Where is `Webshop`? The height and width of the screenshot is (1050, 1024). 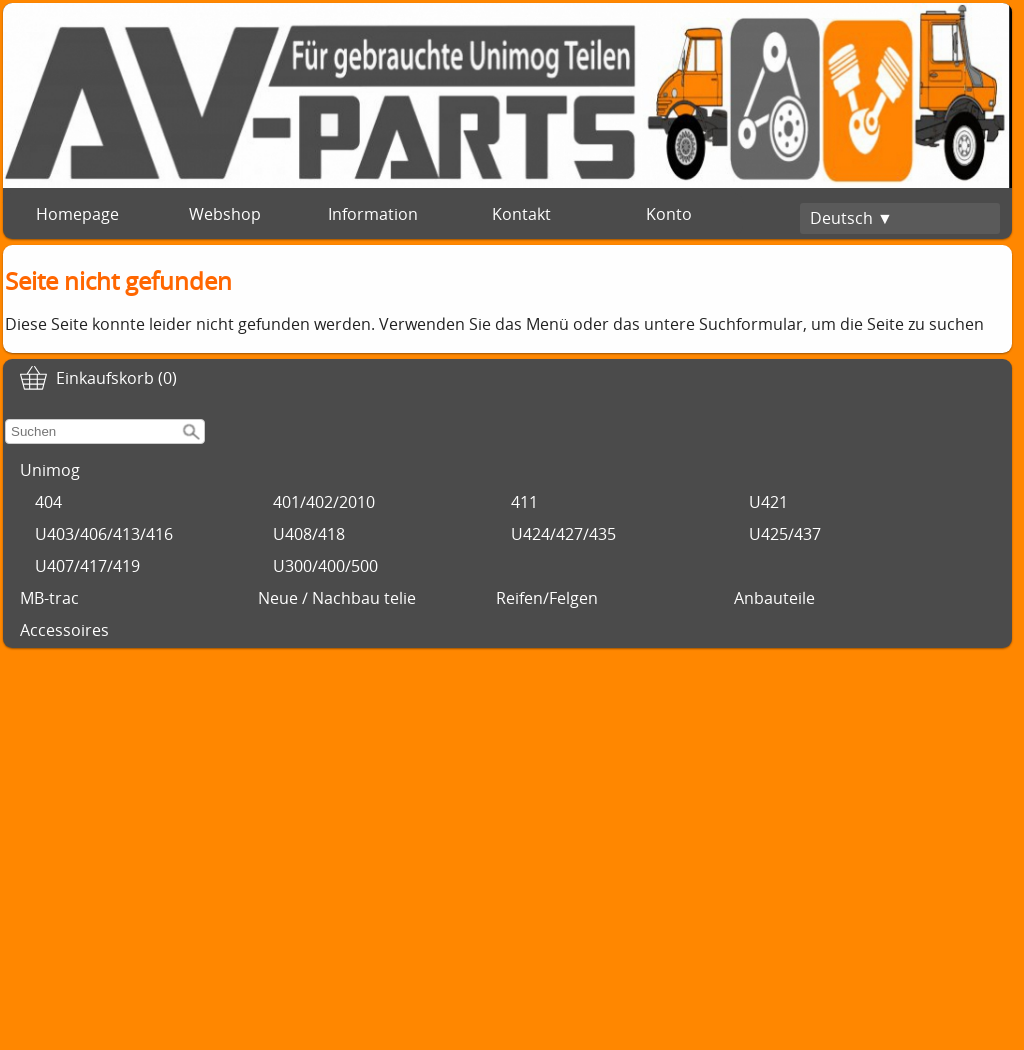 Webshop is located at coordinates (225, 214).